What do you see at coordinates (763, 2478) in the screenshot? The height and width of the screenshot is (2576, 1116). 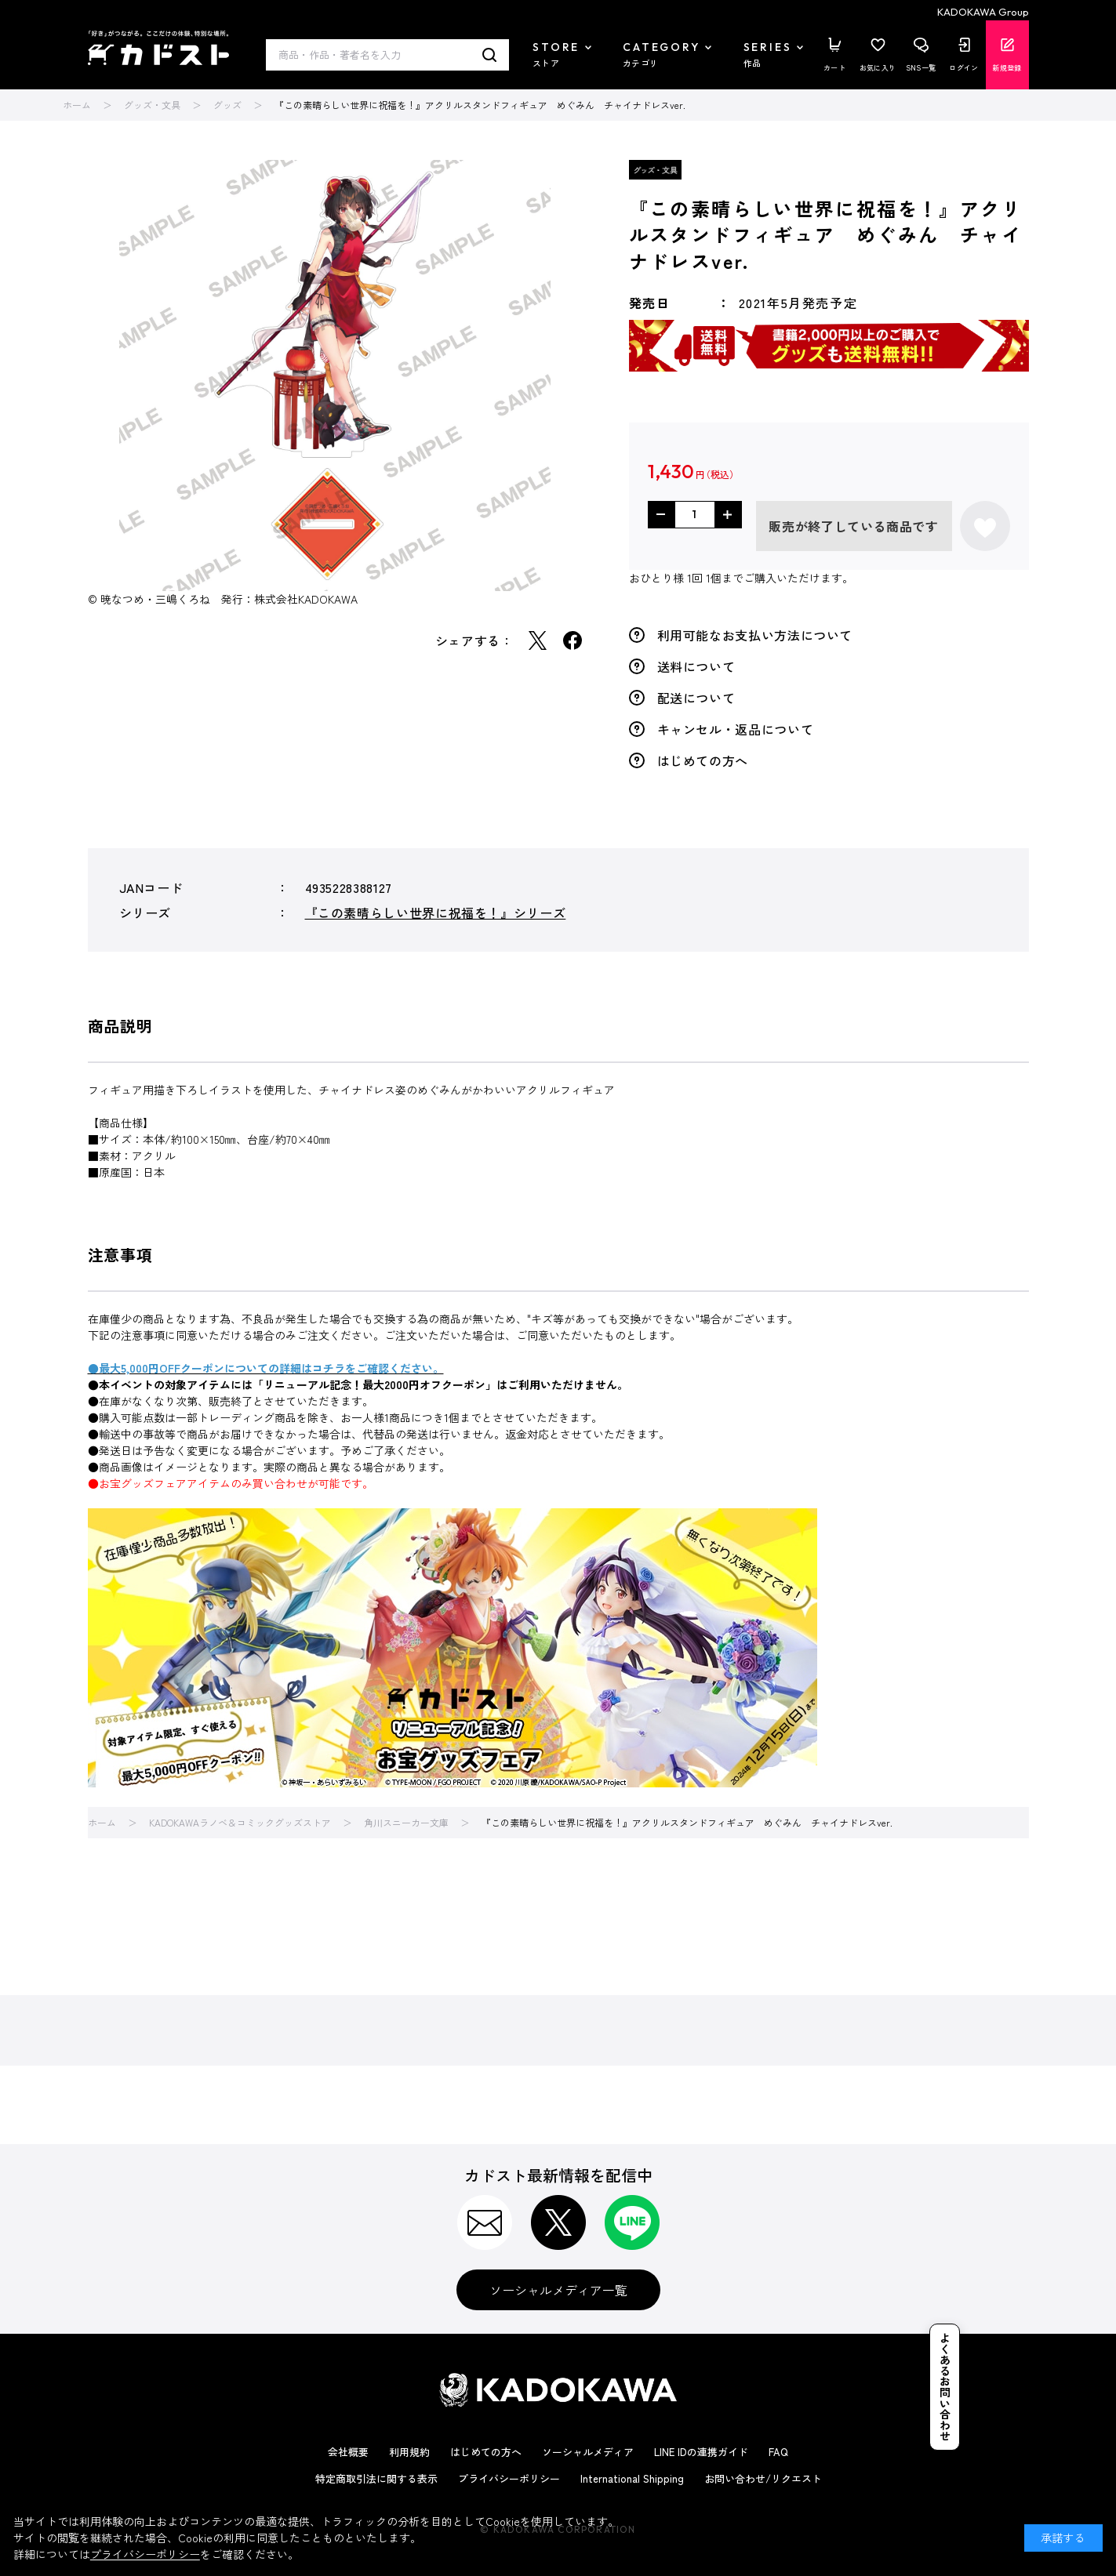 I see `お問い合わせ/リクエスト` at bounding box center [763, 2478].